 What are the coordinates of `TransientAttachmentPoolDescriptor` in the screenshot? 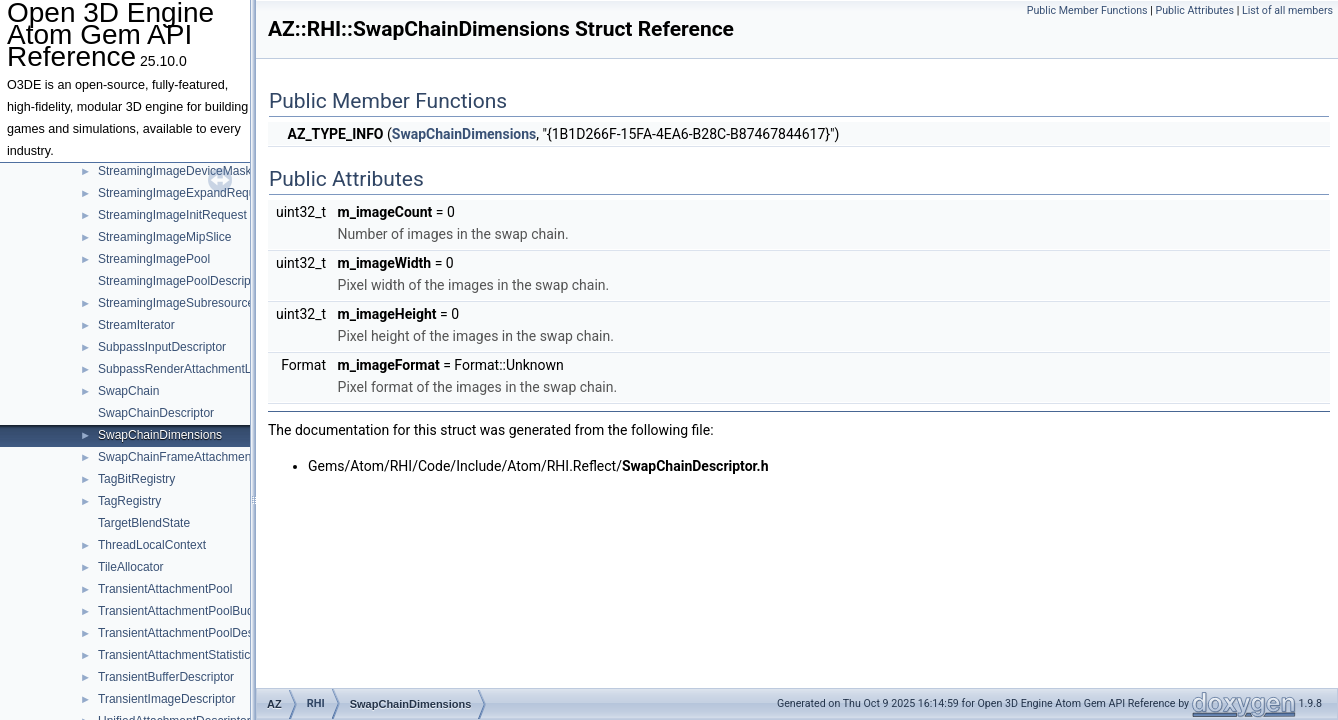 It's located at (192, 633).